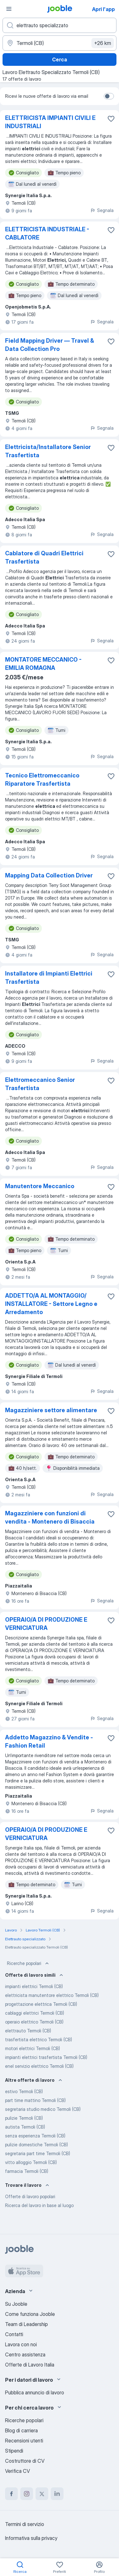 The width and height of the screenshot is (119, 2576). I want to click on Elettromeccanico Senior Trasfertista, so click(40, 1083).